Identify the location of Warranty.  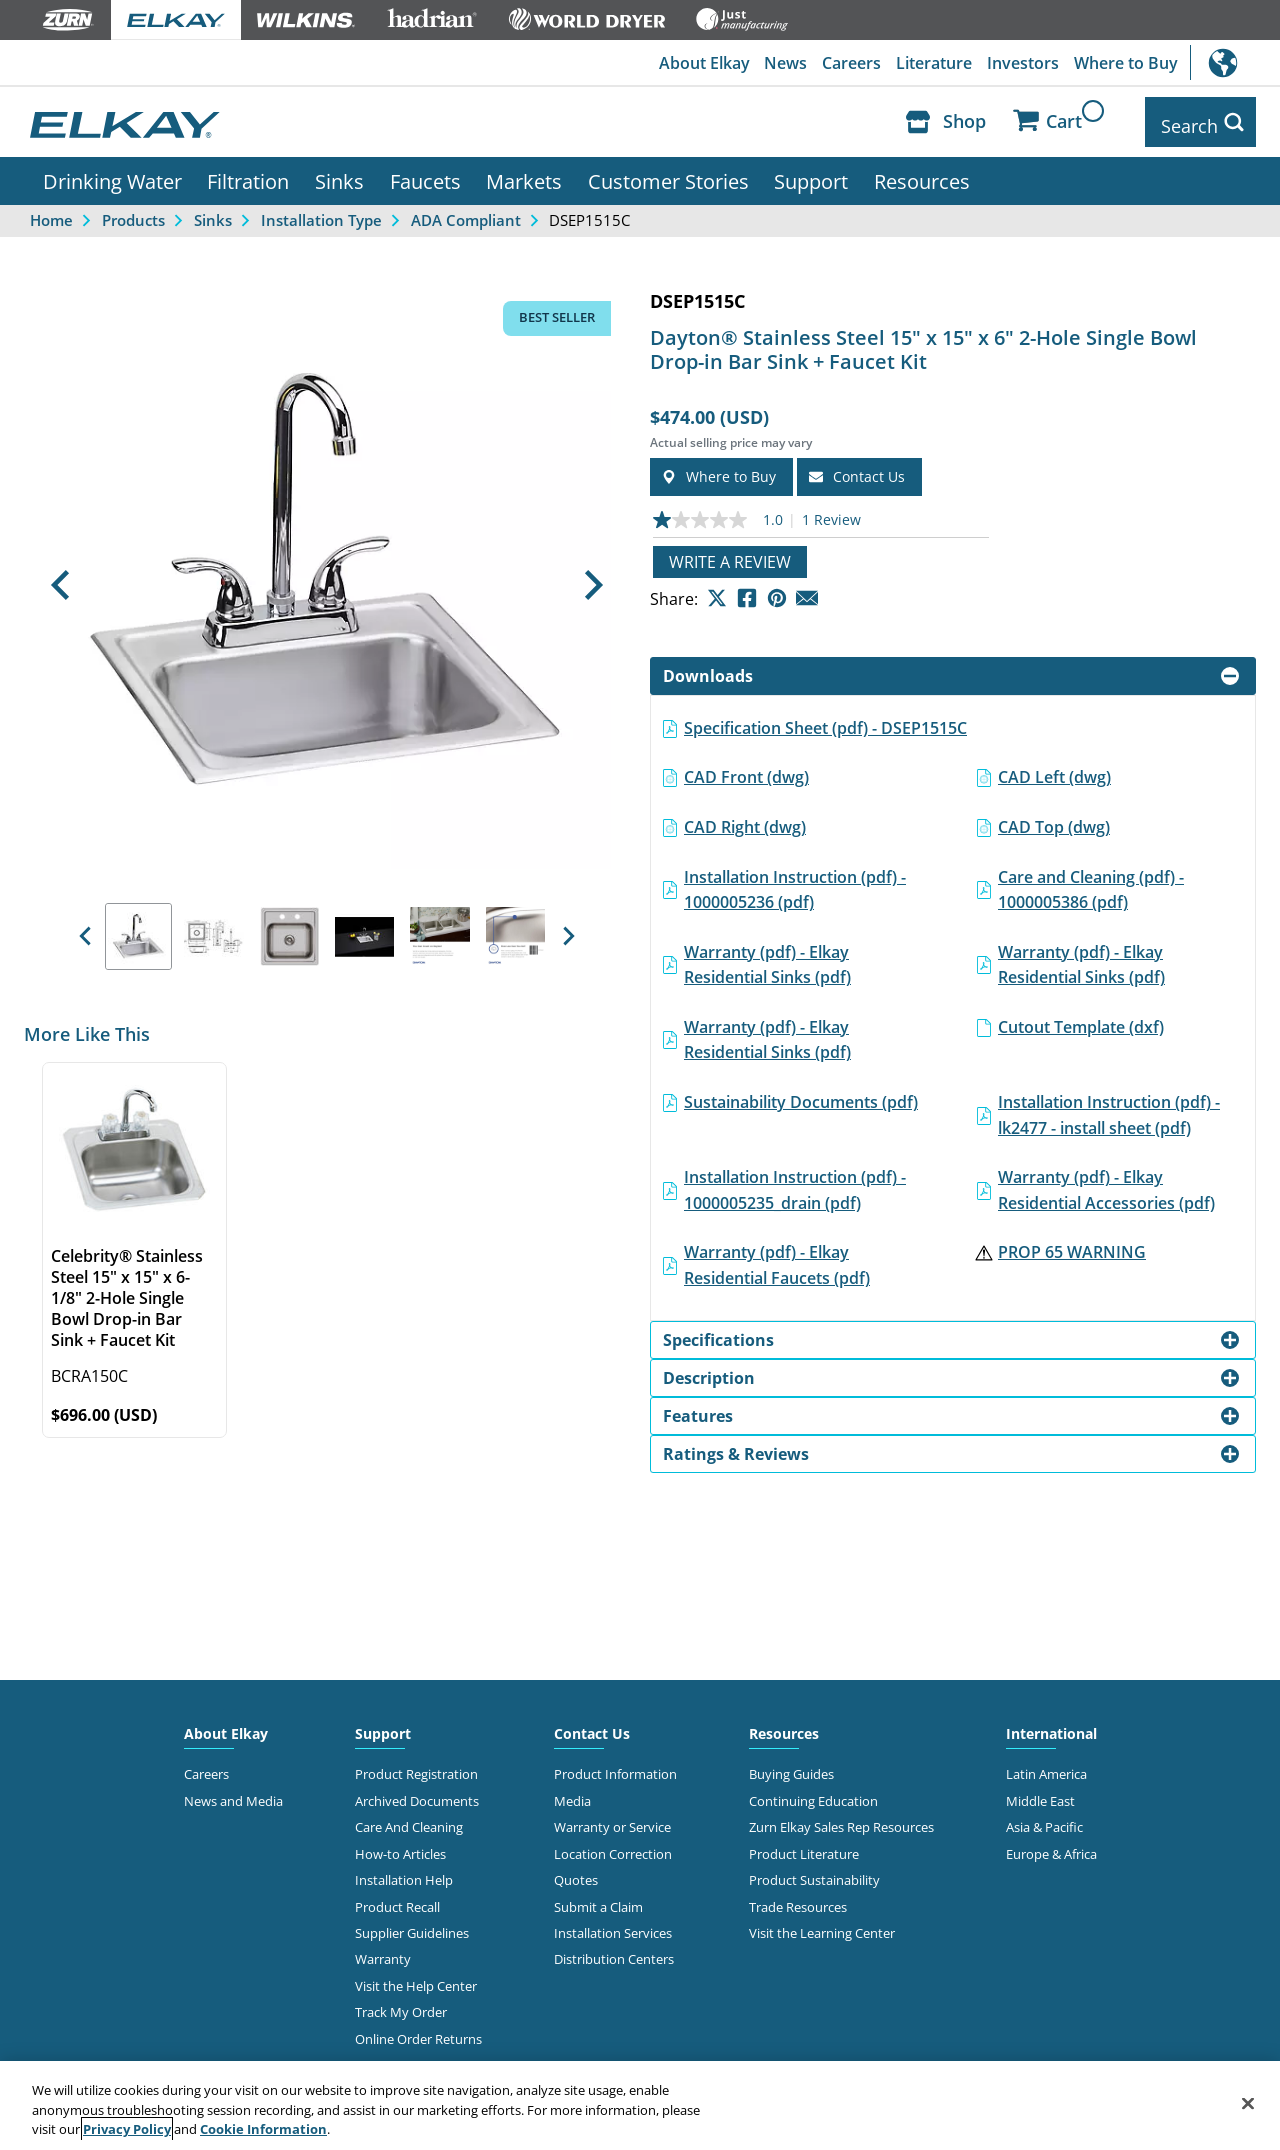
(383, 1952).